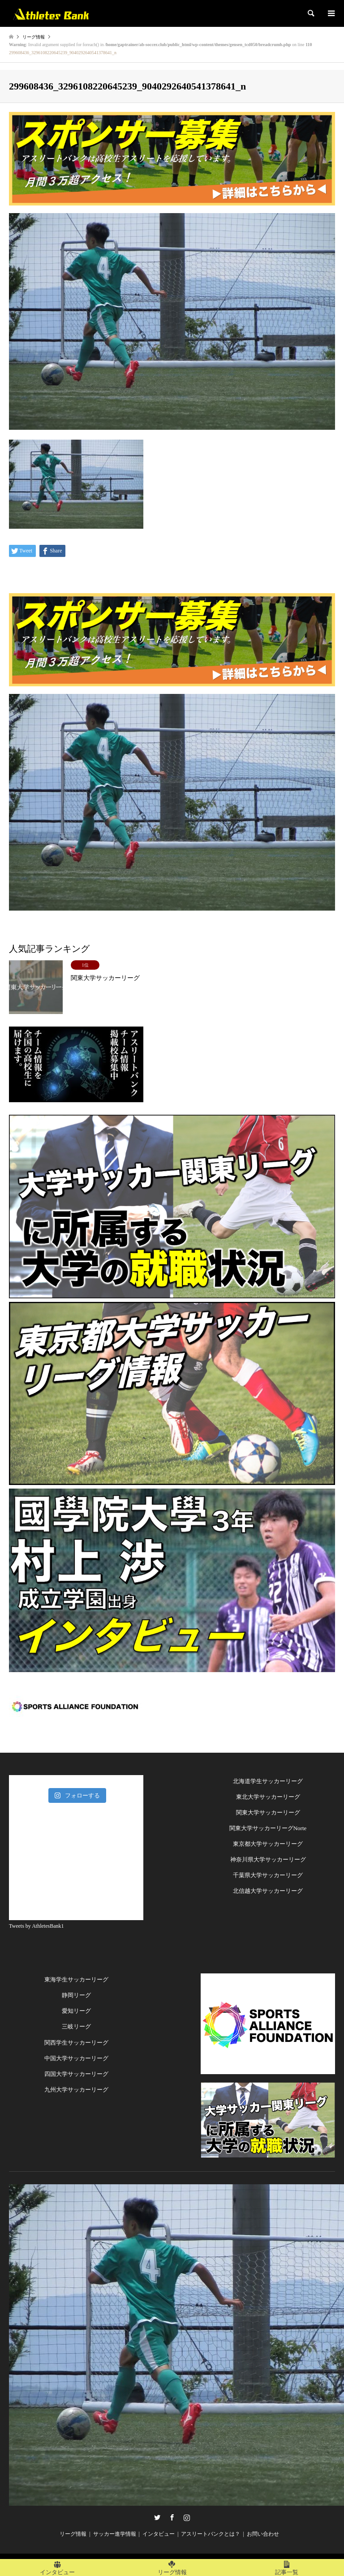 The width and height of the screenshot is (344, 2576). What do you see at coordinates (157, 2517) in the screenshot?
I see `Twitter` at bounding box center [157, 2517].